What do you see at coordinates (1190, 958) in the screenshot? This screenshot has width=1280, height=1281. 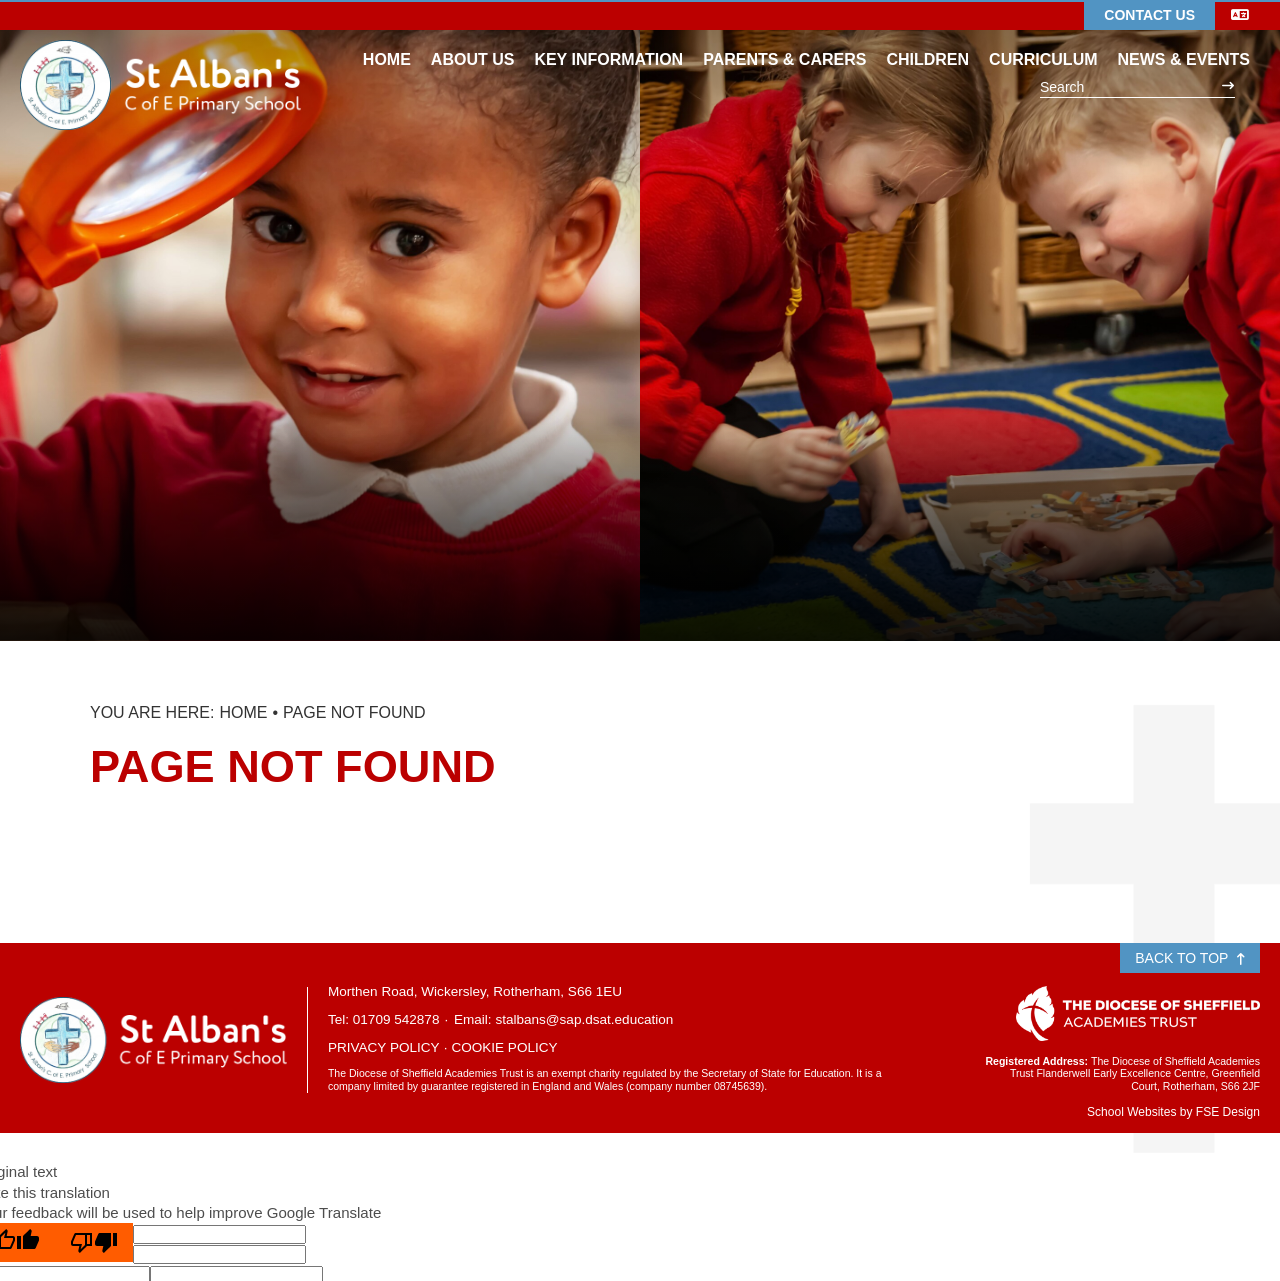 I see `Back to Top [Scroll to the top]` at bounding box center [1190, 958].